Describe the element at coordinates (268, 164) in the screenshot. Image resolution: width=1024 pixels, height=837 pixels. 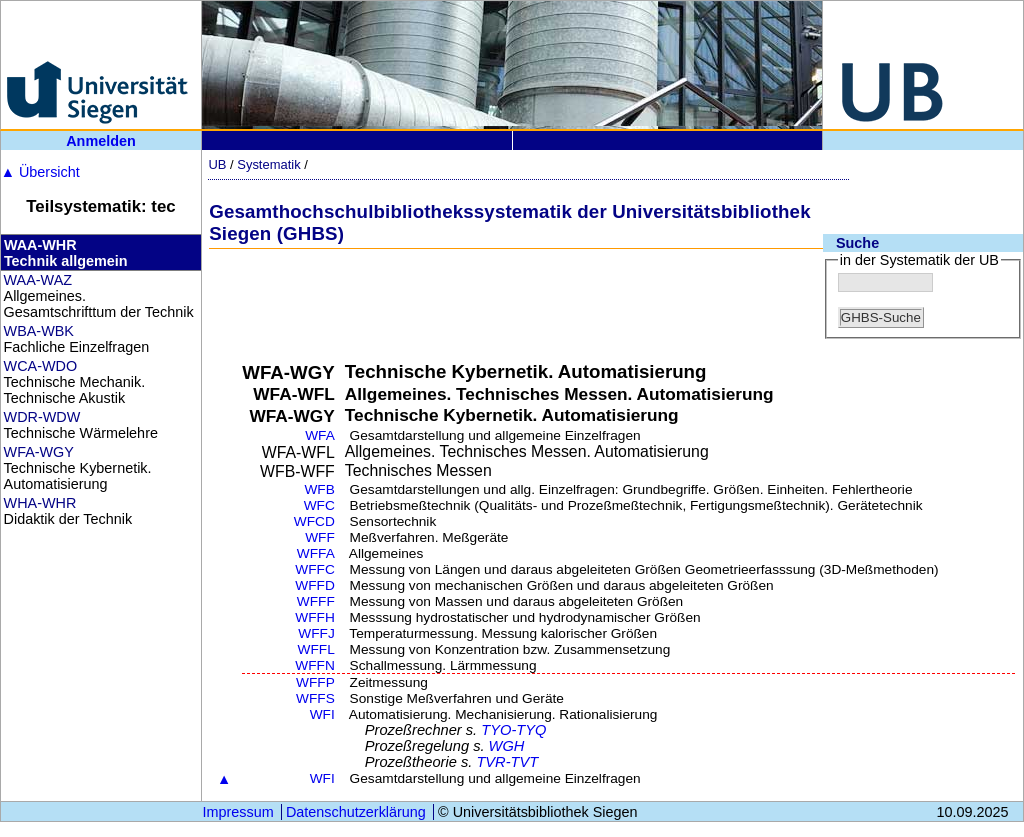
I see `Systematik` at that location.